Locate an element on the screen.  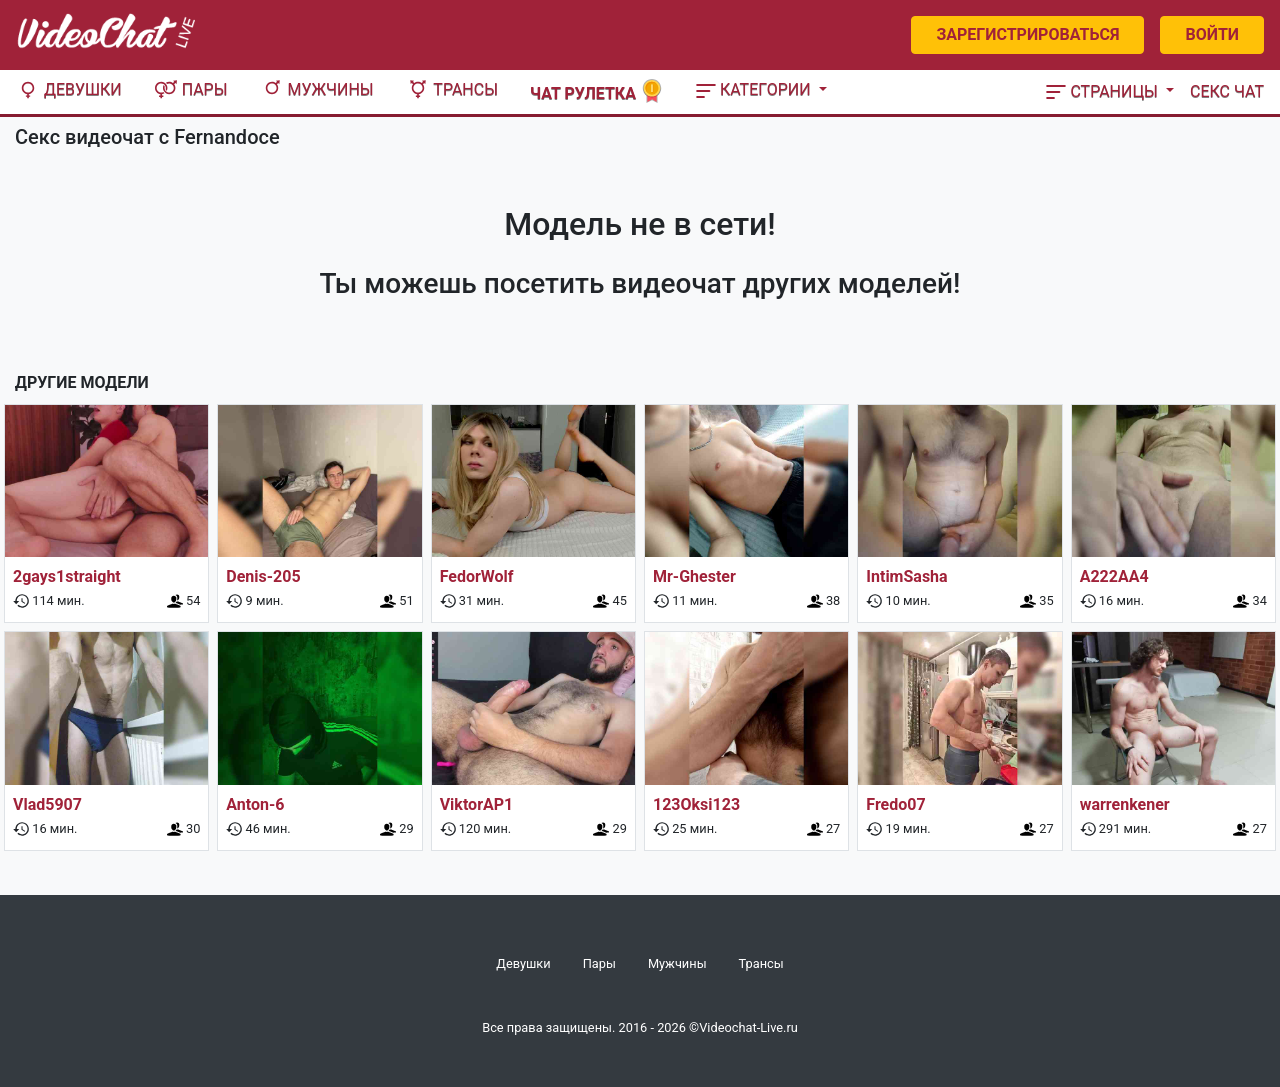
Мужчины is located at coordinates (317, 89).